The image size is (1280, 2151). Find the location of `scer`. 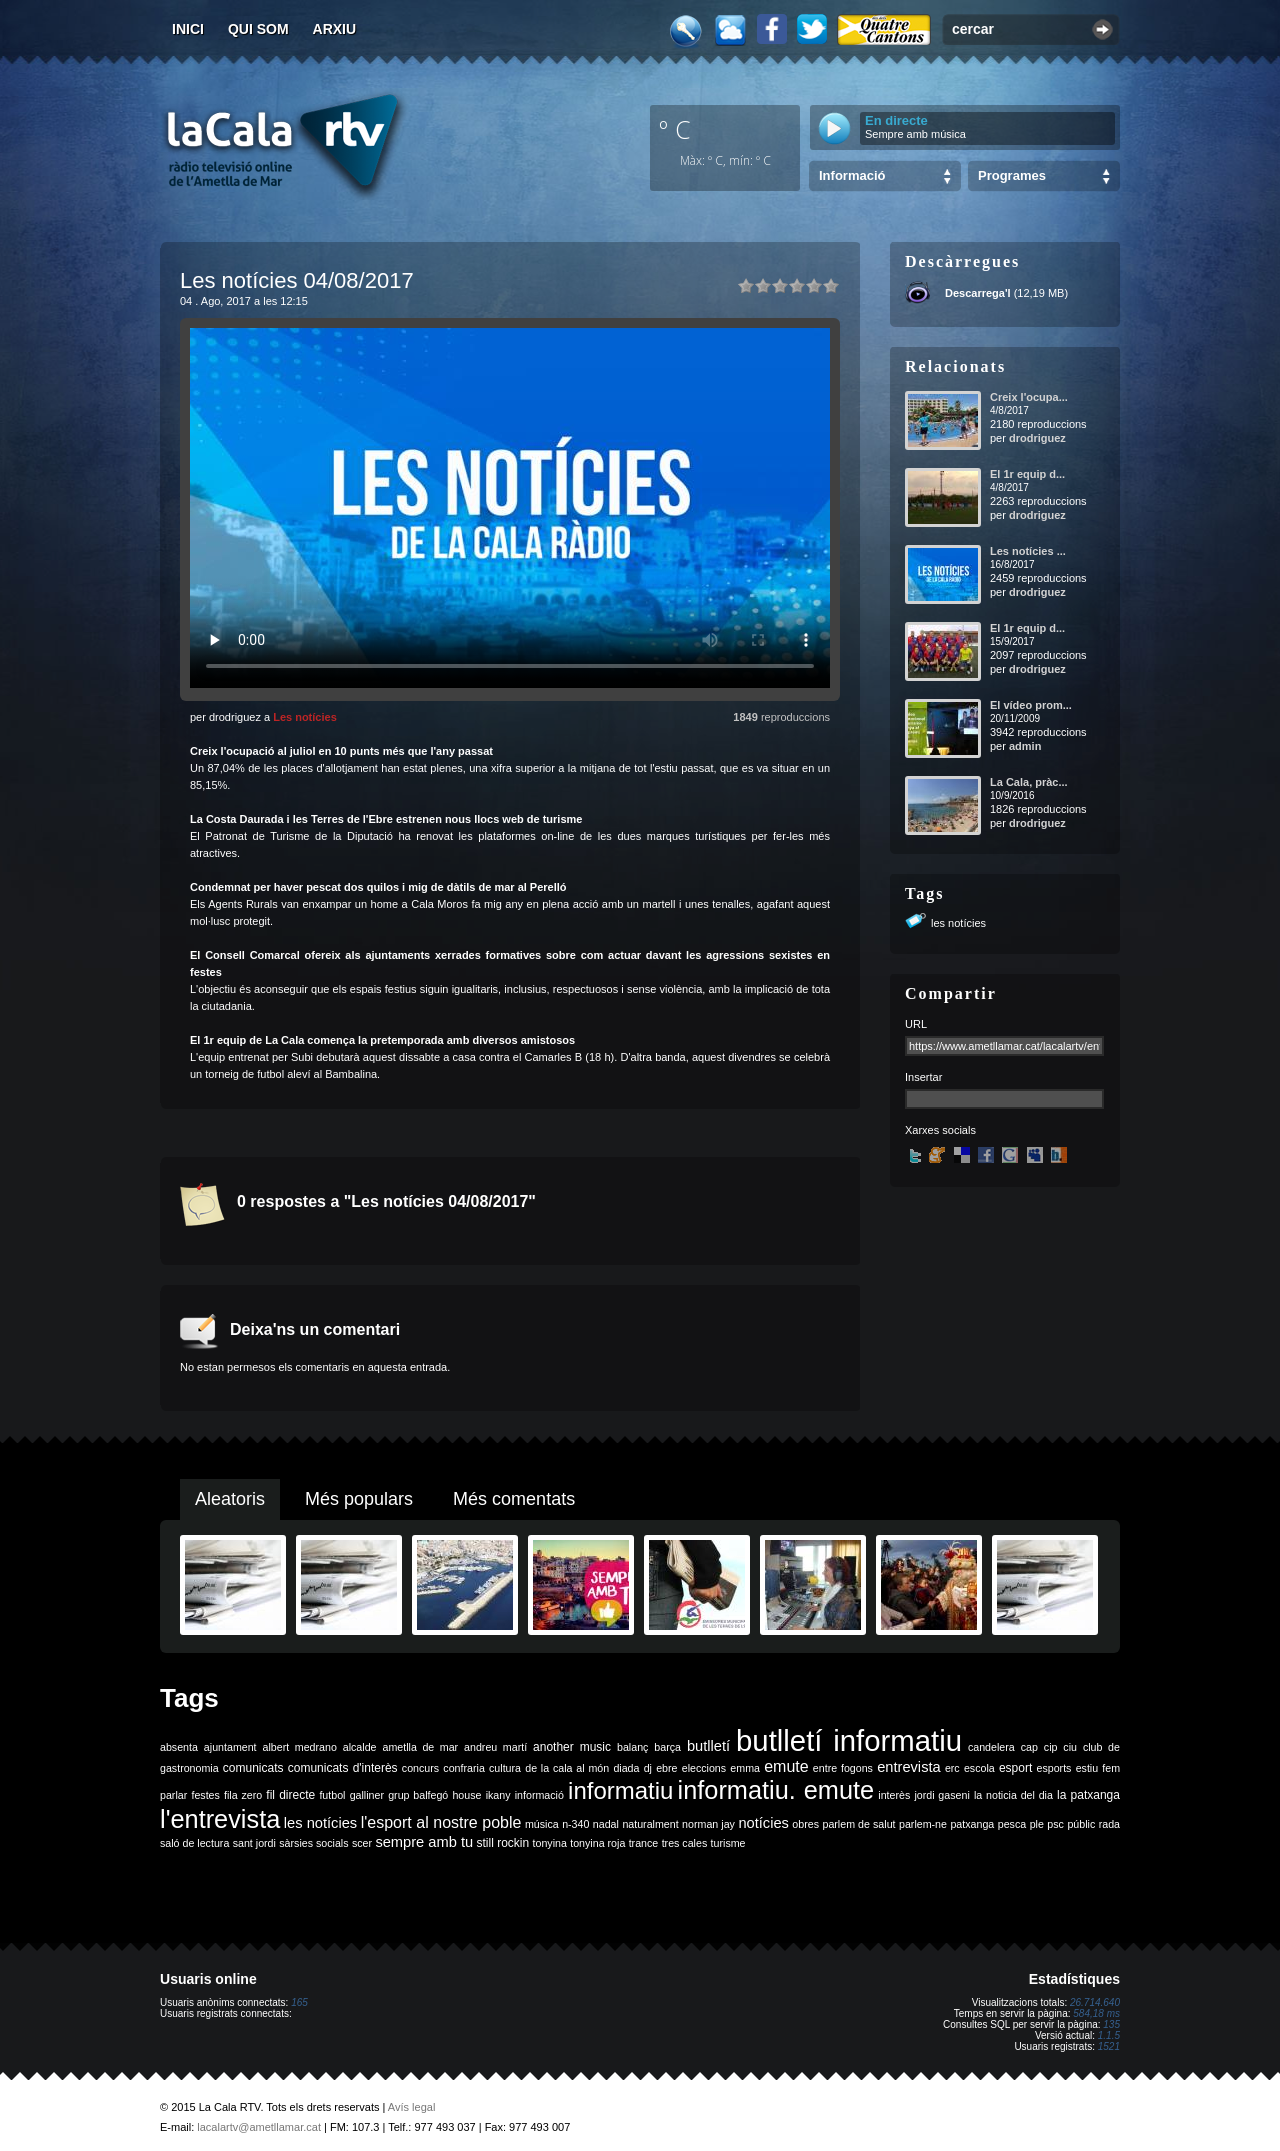

scer is located at coordinates (362, 1843).